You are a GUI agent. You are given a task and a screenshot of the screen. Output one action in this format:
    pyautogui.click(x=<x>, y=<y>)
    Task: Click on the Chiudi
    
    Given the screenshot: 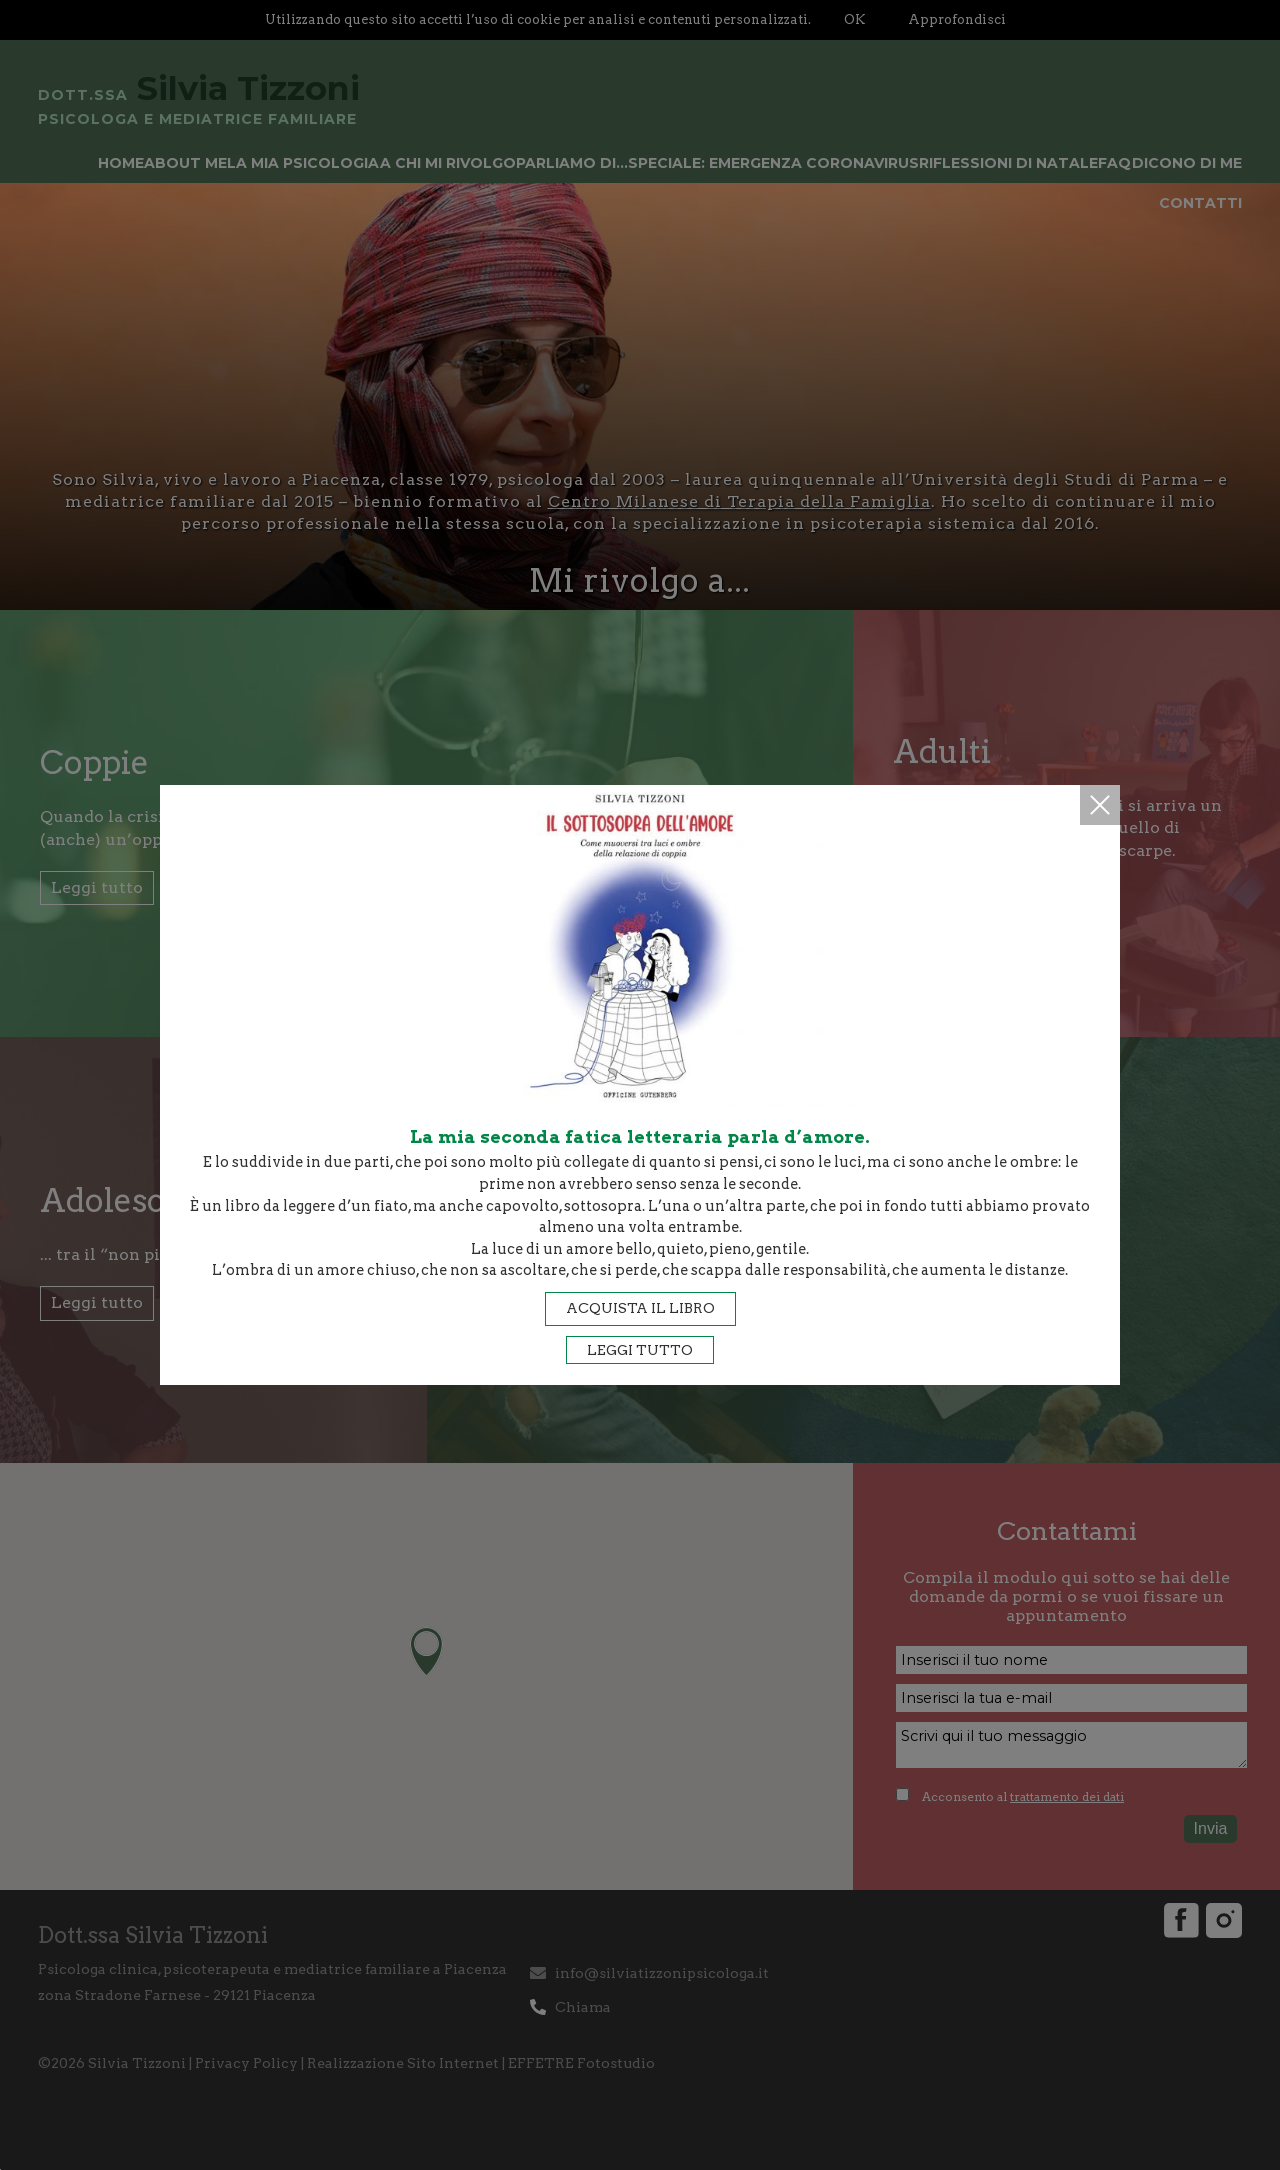 What is the action you would take?
    pyautogui.click(x=1100, y=805)
    